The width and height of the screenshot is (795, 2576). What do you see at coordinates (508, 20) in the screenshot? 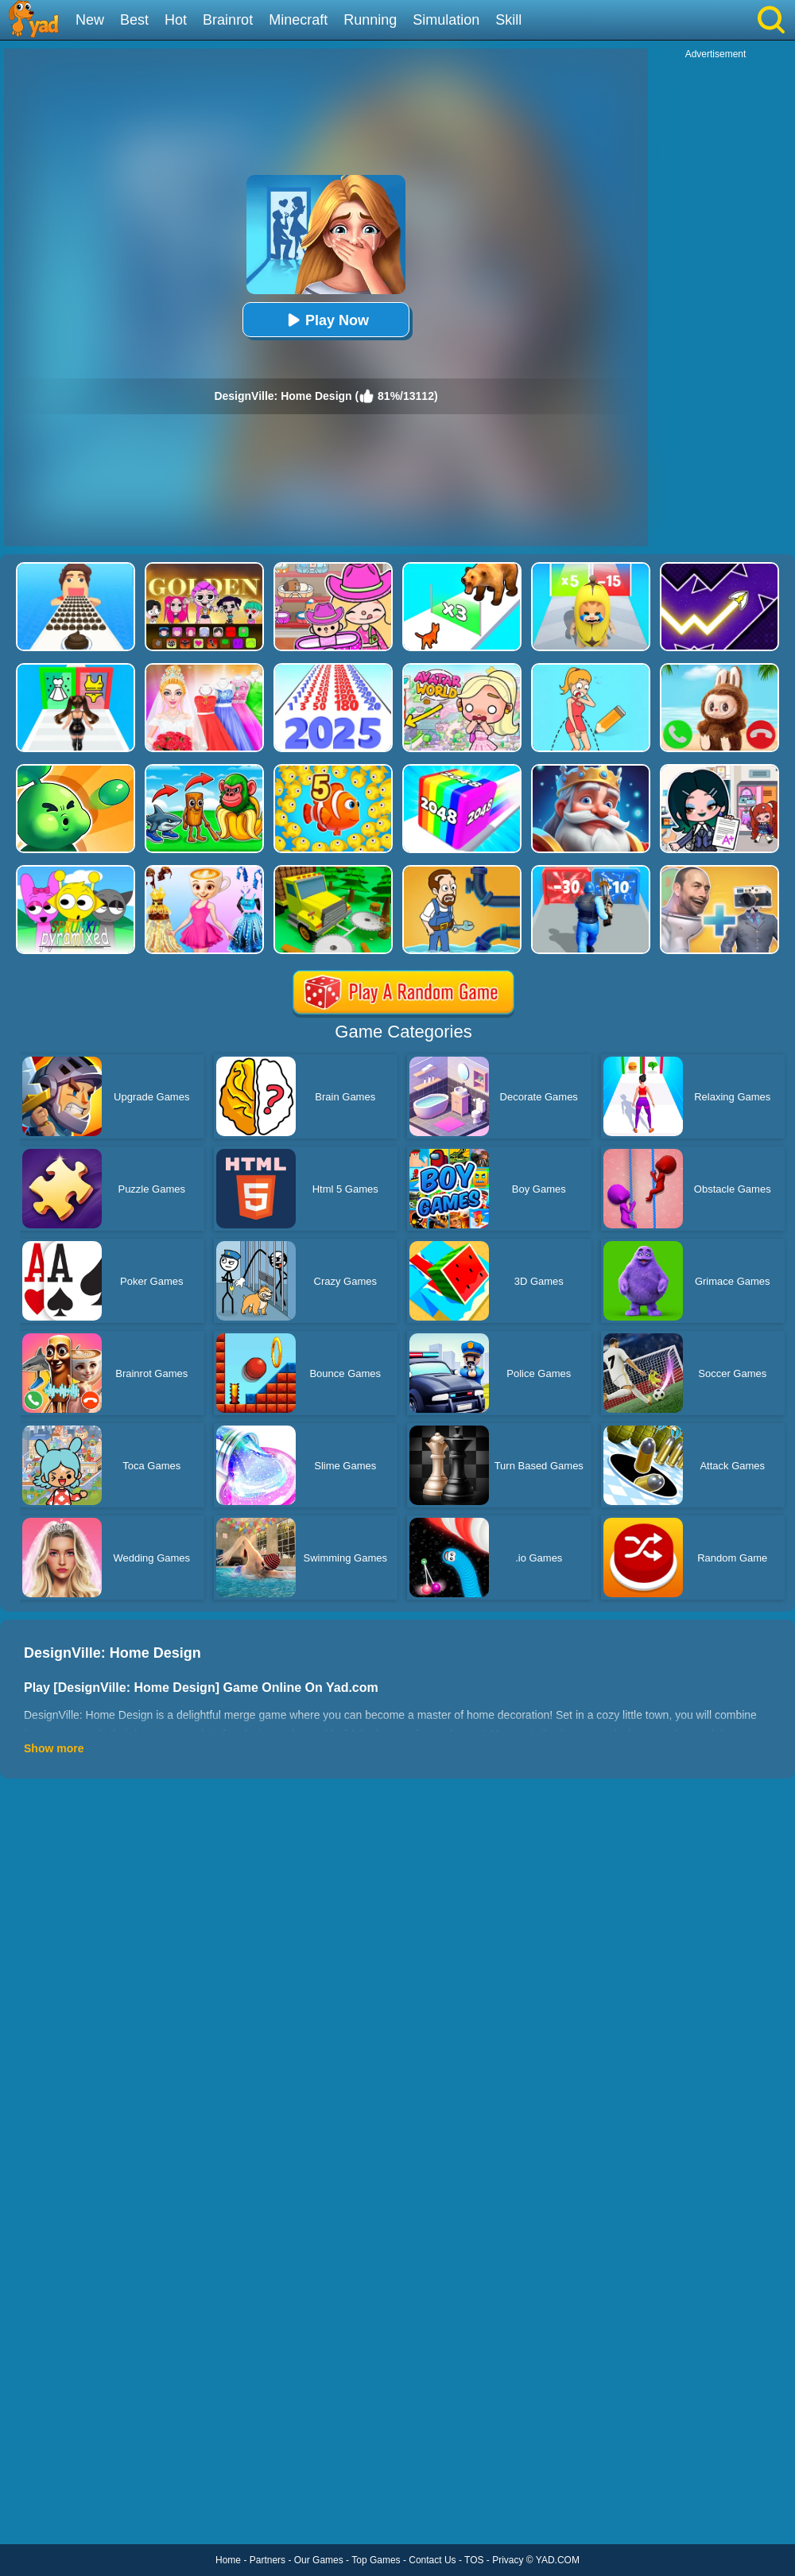
I see `Skill` at bounding box center [508, 20].